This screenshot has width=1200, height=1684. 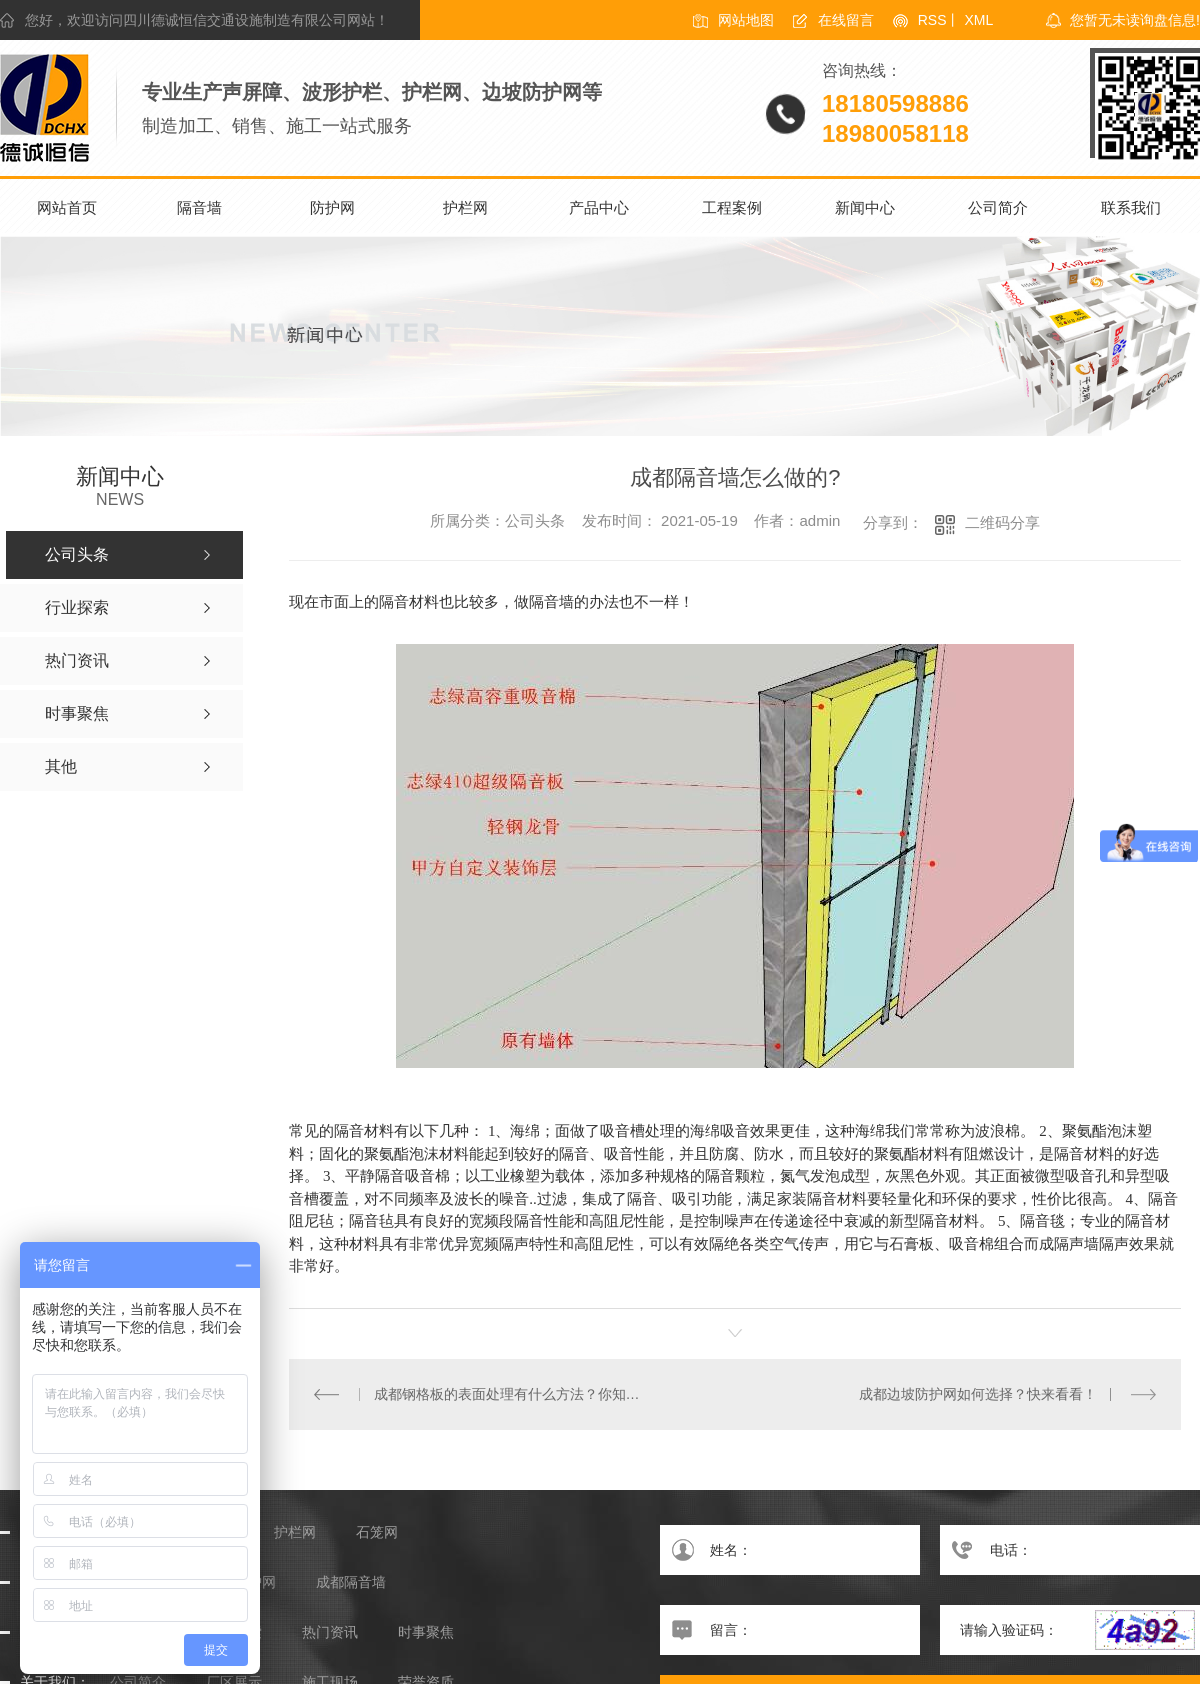 What do you see at coordinates (67, 207) in the screenshot?
I see `网站首页` at bounding box center [67, 207].